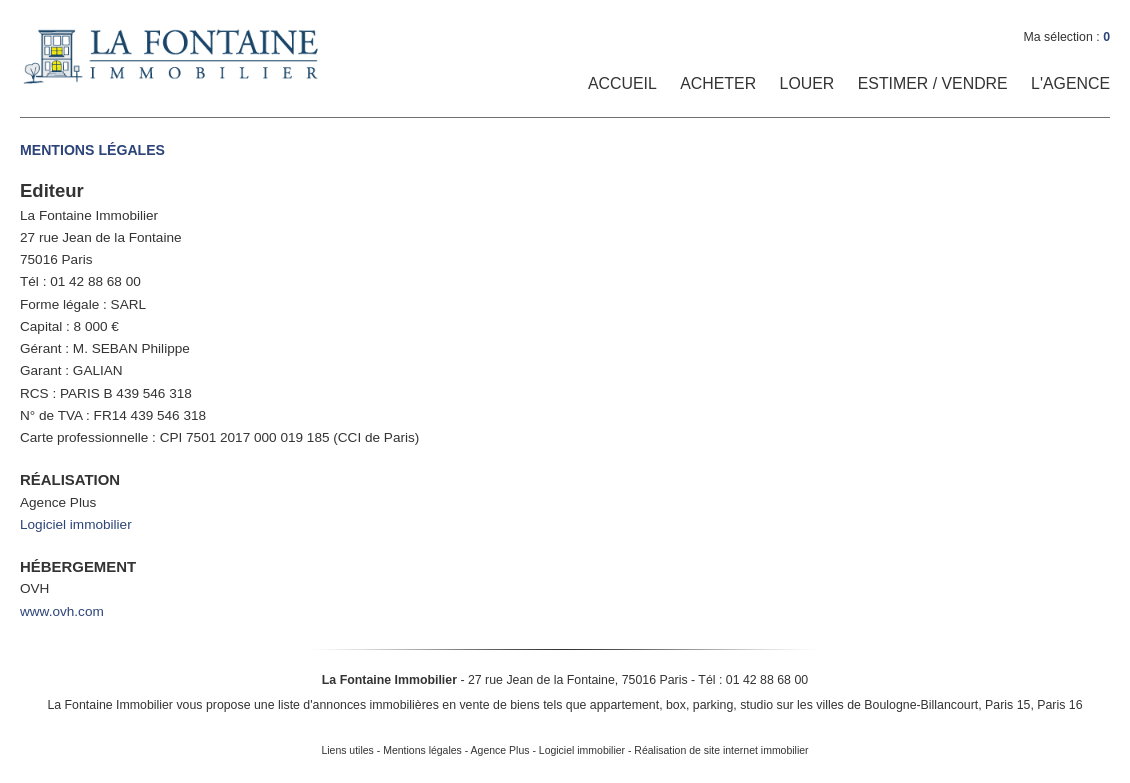  I want to click on Paris 16, so click(1059, 705).